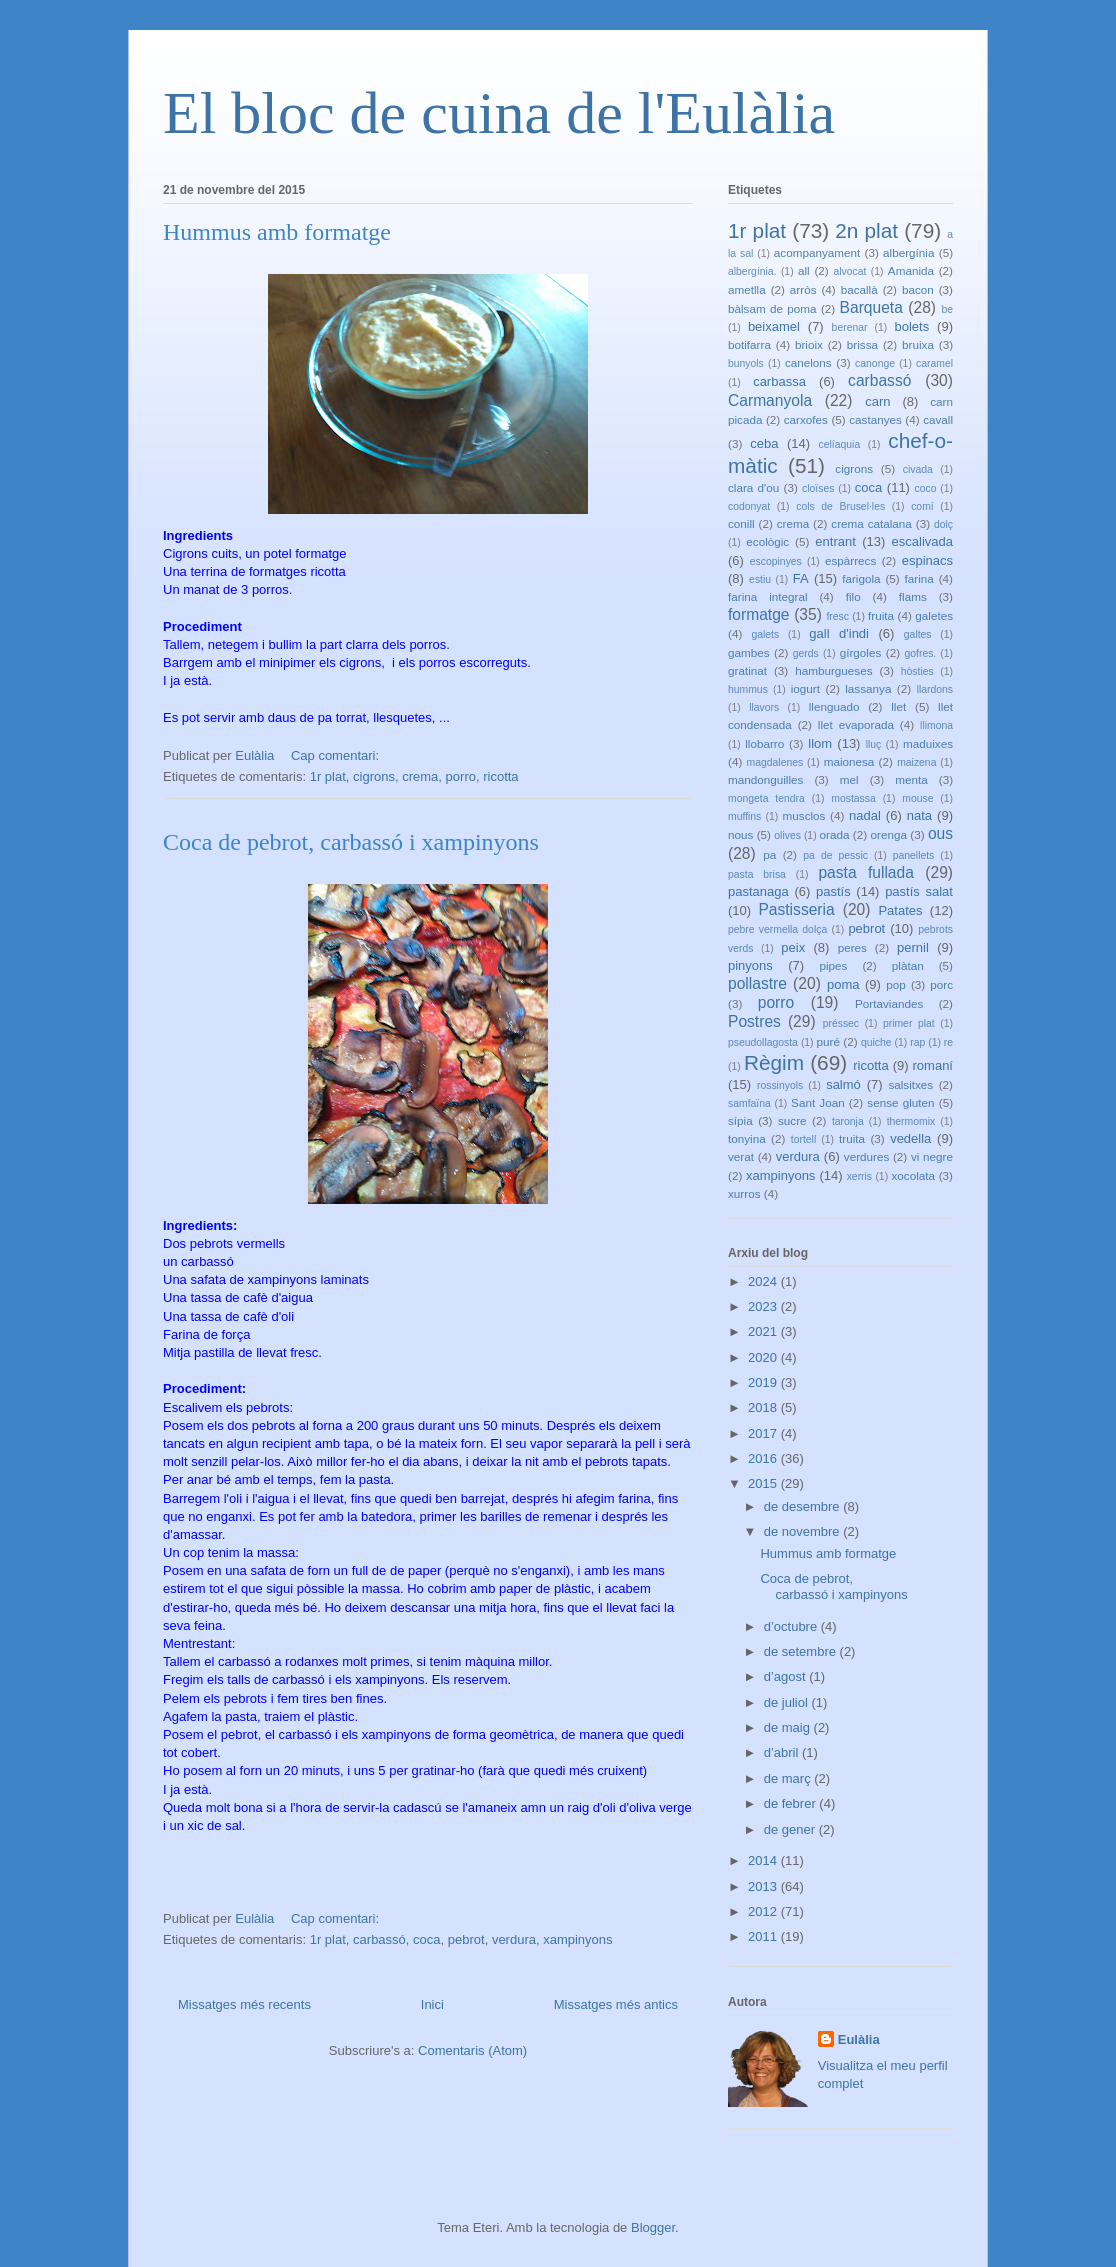  Describe the element at coordinates (740, 834) in the screenshot. I see `nous` at that location.